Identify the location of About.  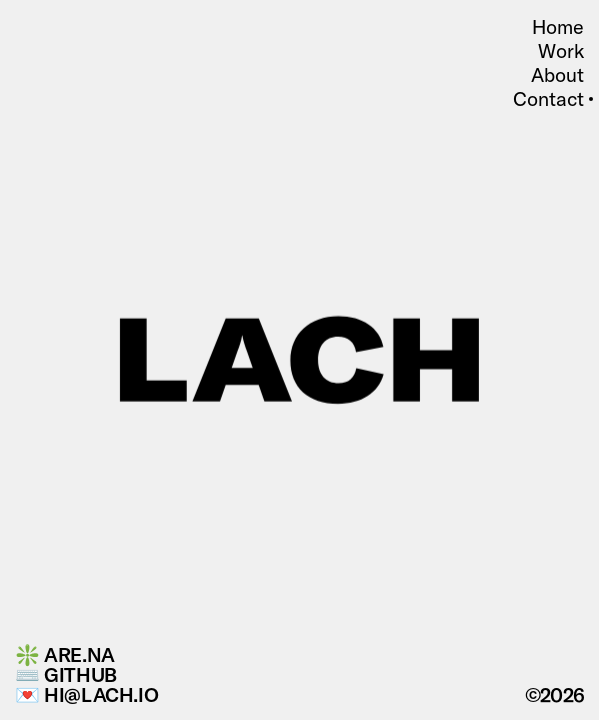
(557, 75).